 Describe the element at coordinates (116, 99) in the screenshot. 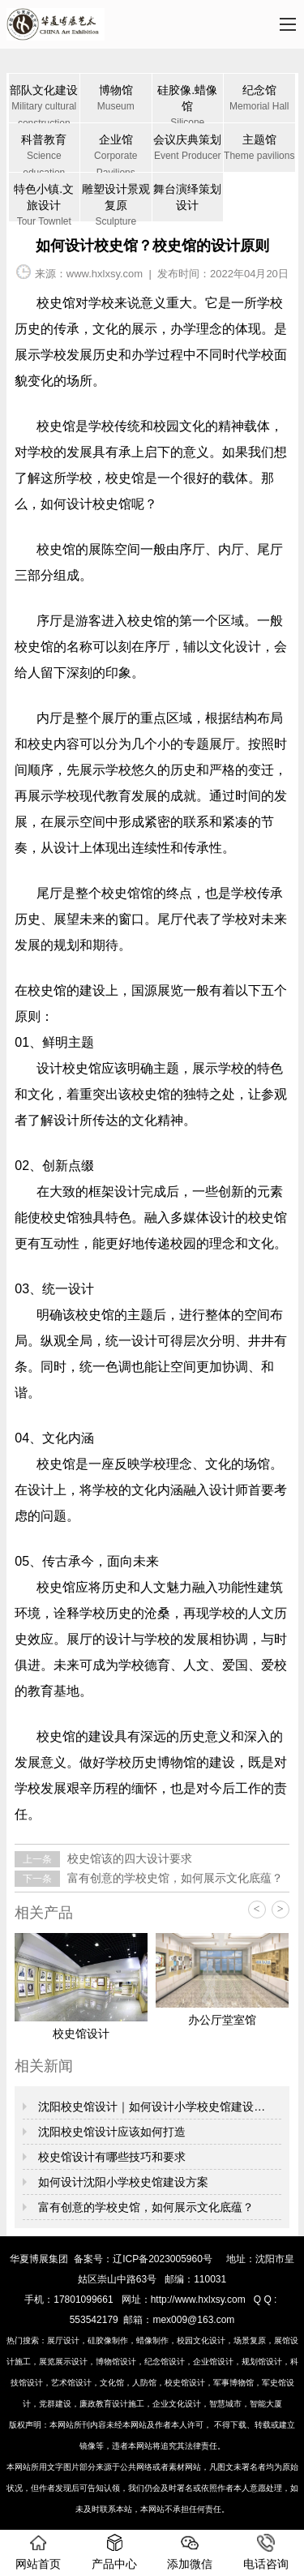

I see `博物馆` at that location.